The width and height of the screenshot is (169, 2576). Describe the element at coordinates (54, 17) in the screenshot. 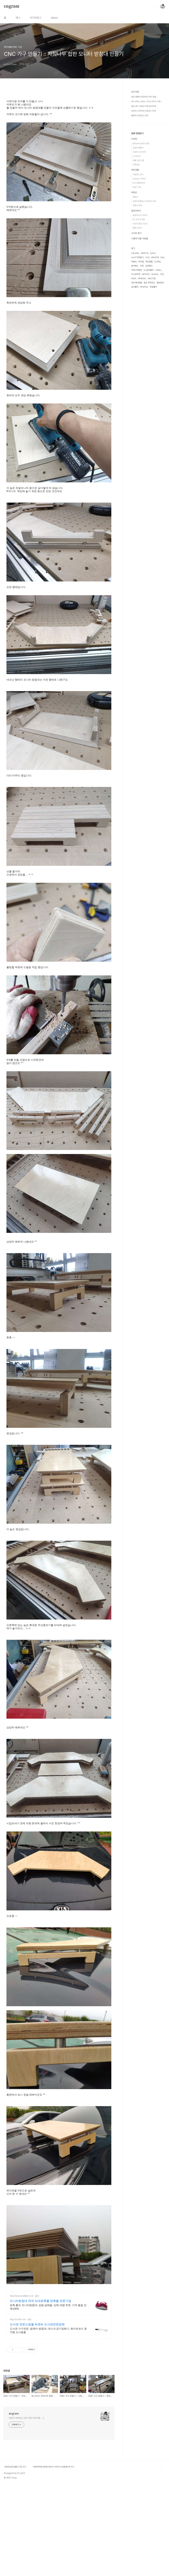

I see `about` at that location.